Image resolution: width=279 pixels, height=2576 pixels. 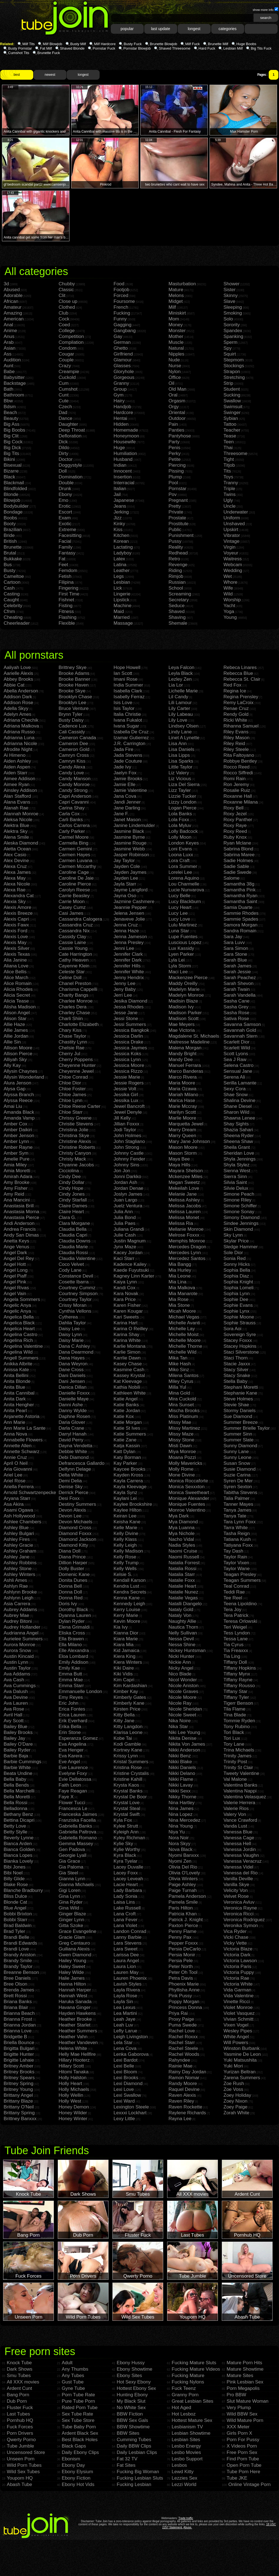 I want to click on Christina Jolie, so click(x=73, y=1129).